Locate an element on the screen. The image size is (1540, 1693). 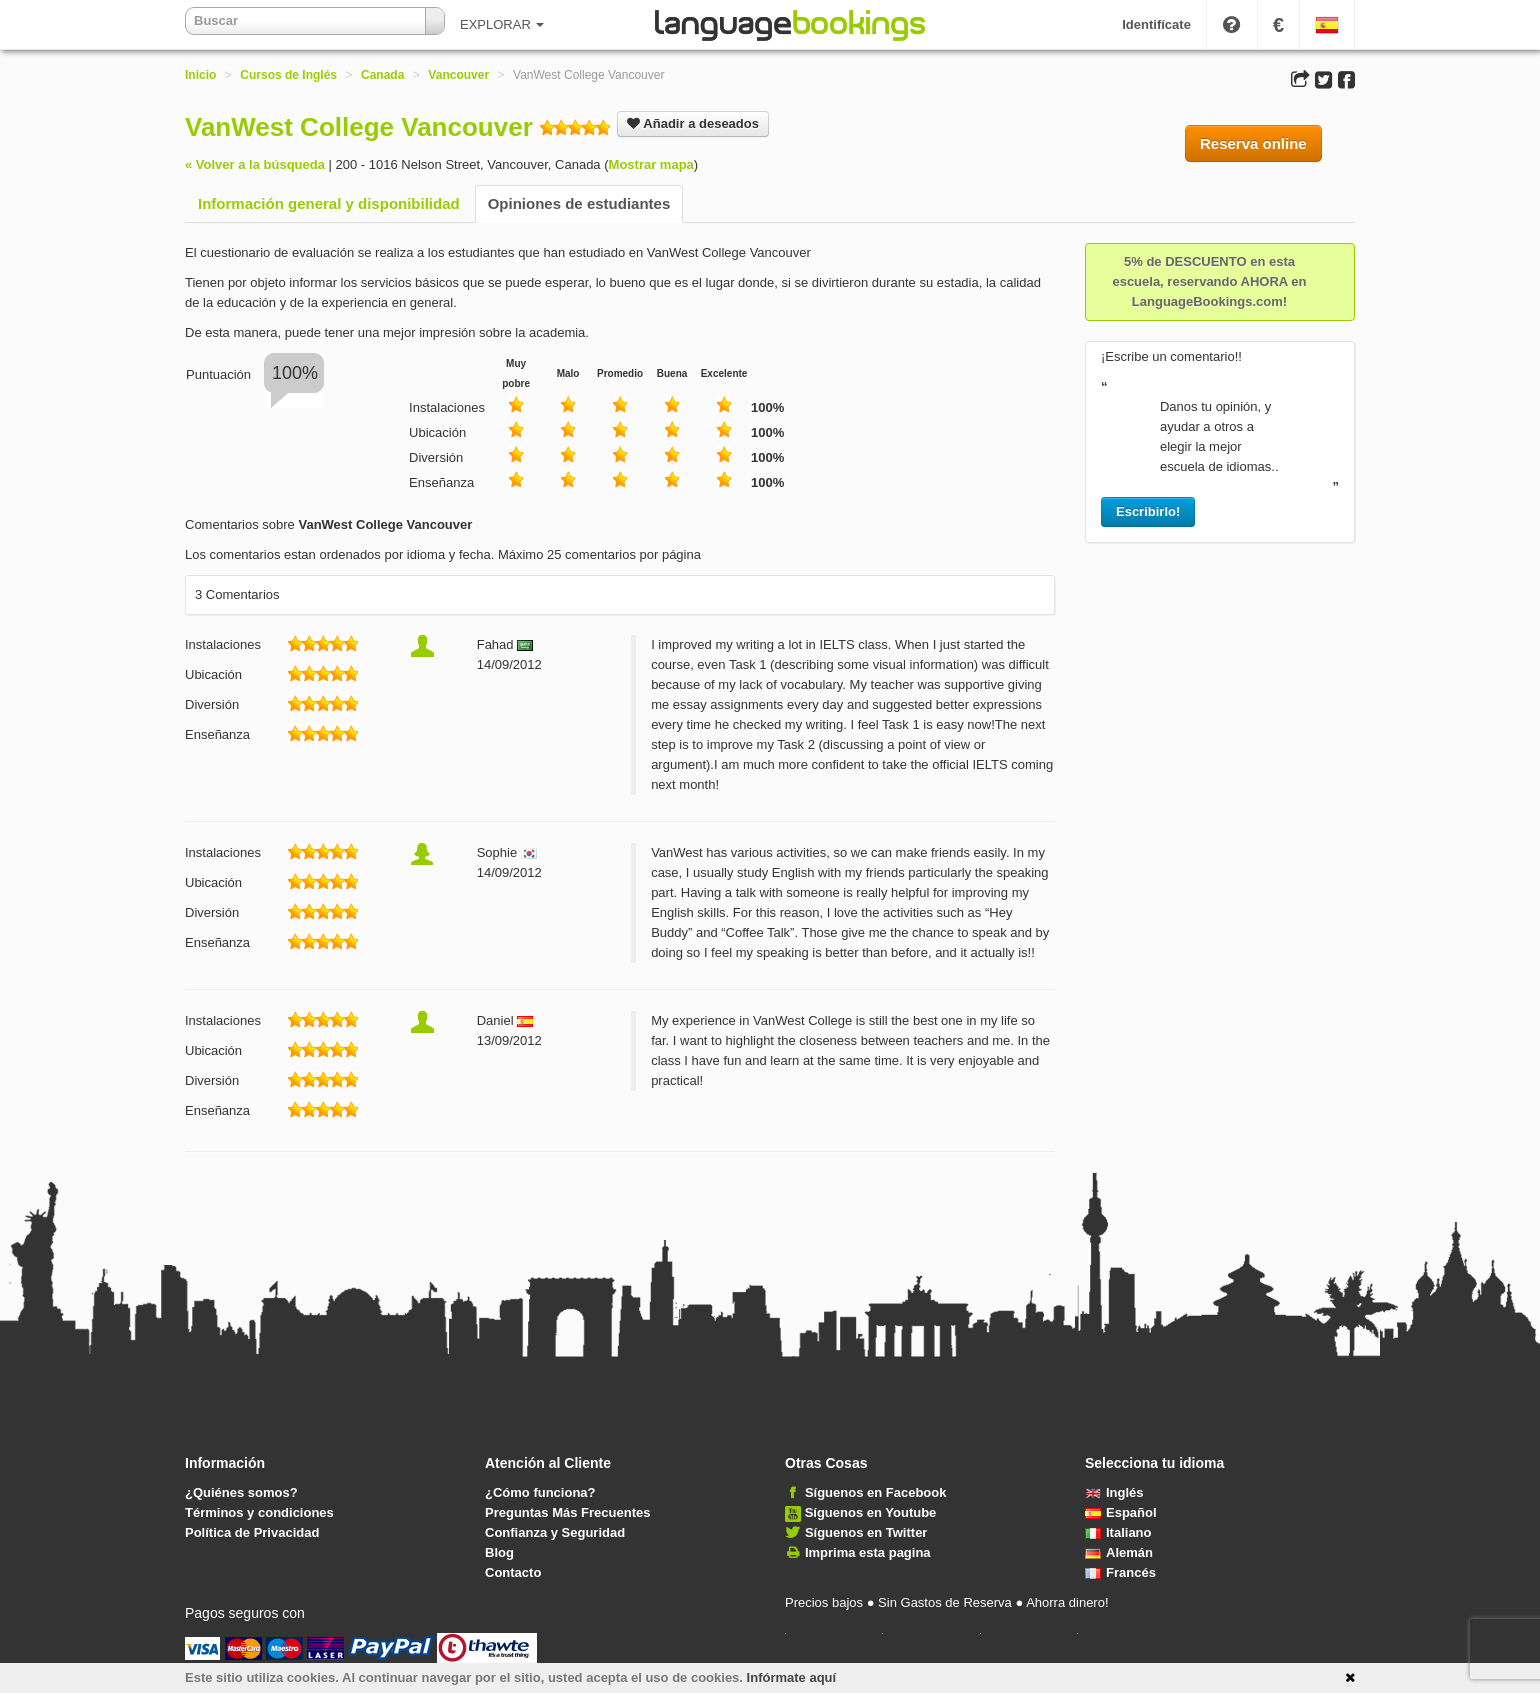
¿Cómo funciona? is located at coordinates (540, 1492).